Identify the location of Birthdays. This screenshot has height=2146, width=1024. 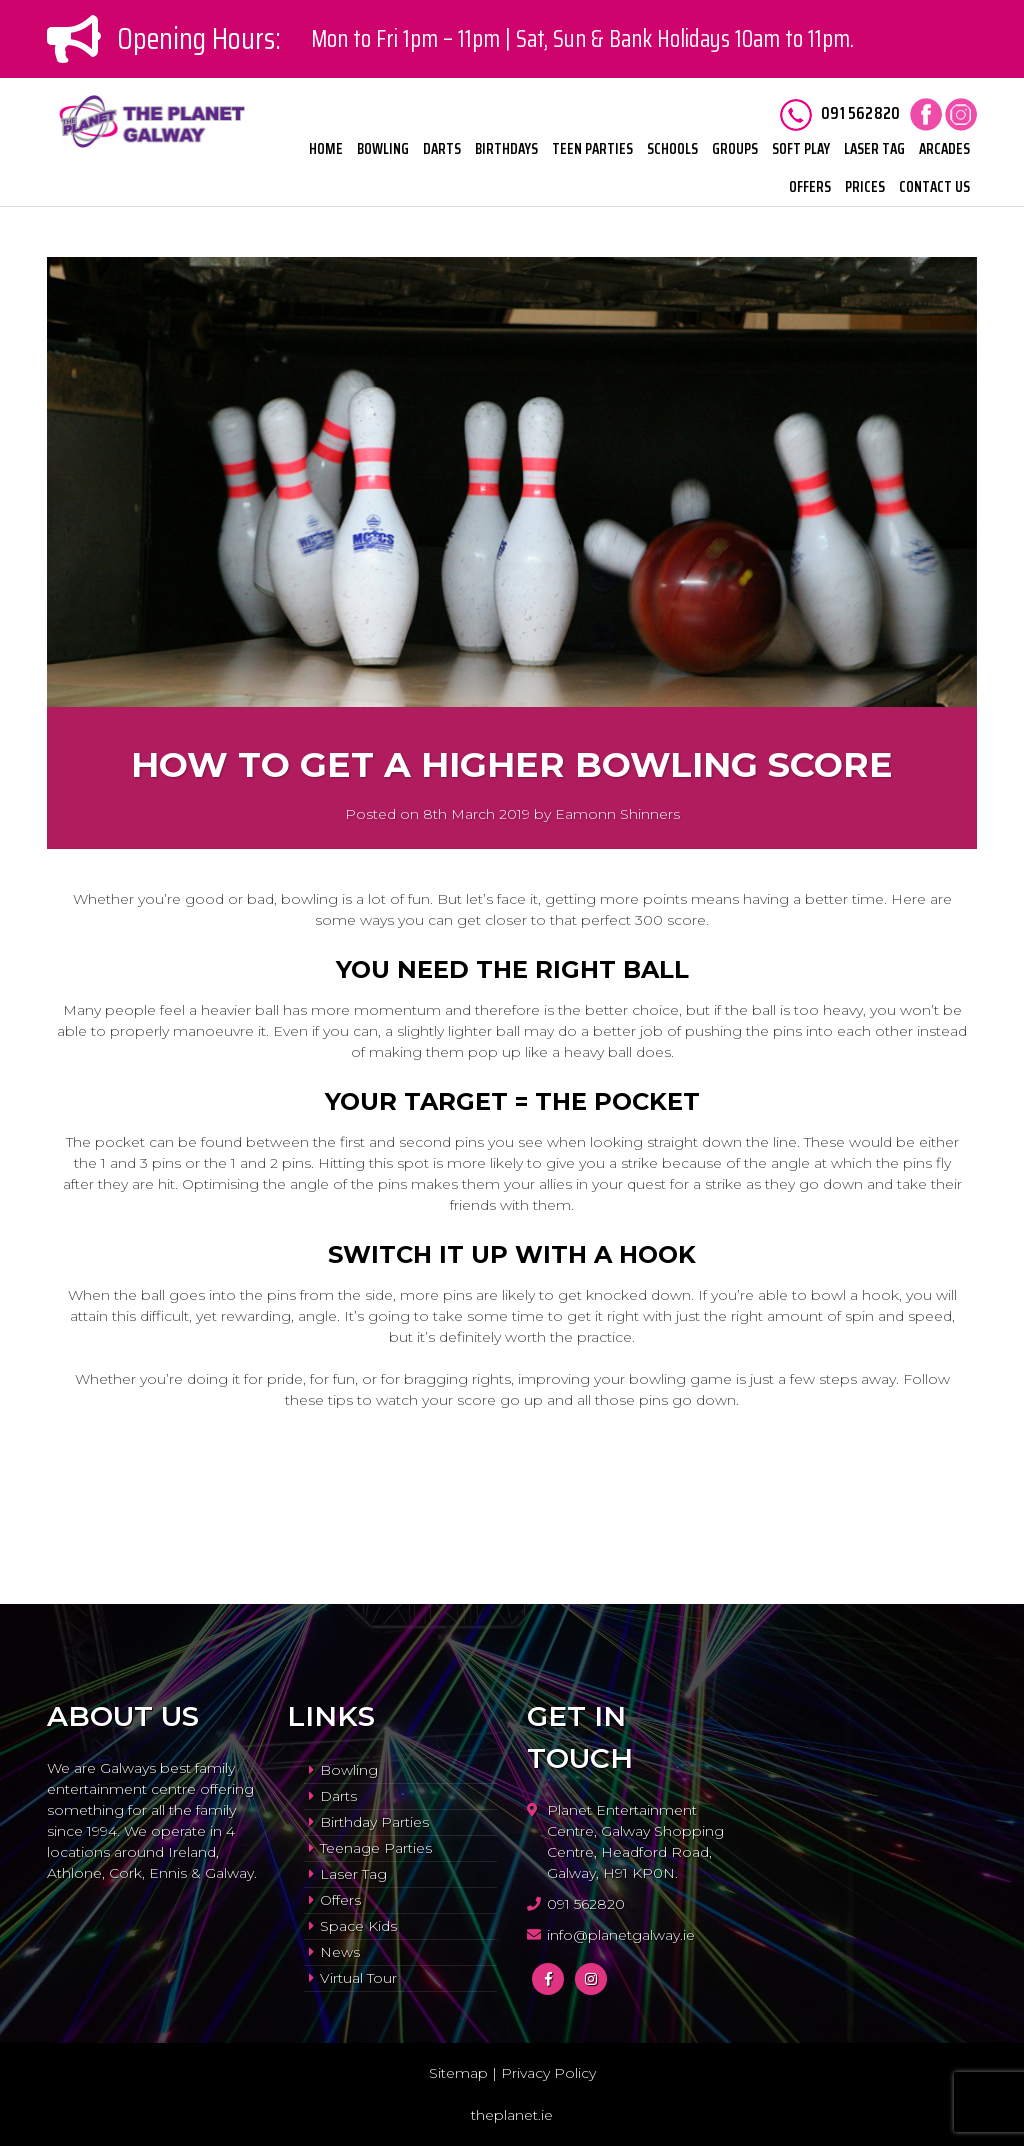
(506, 149).